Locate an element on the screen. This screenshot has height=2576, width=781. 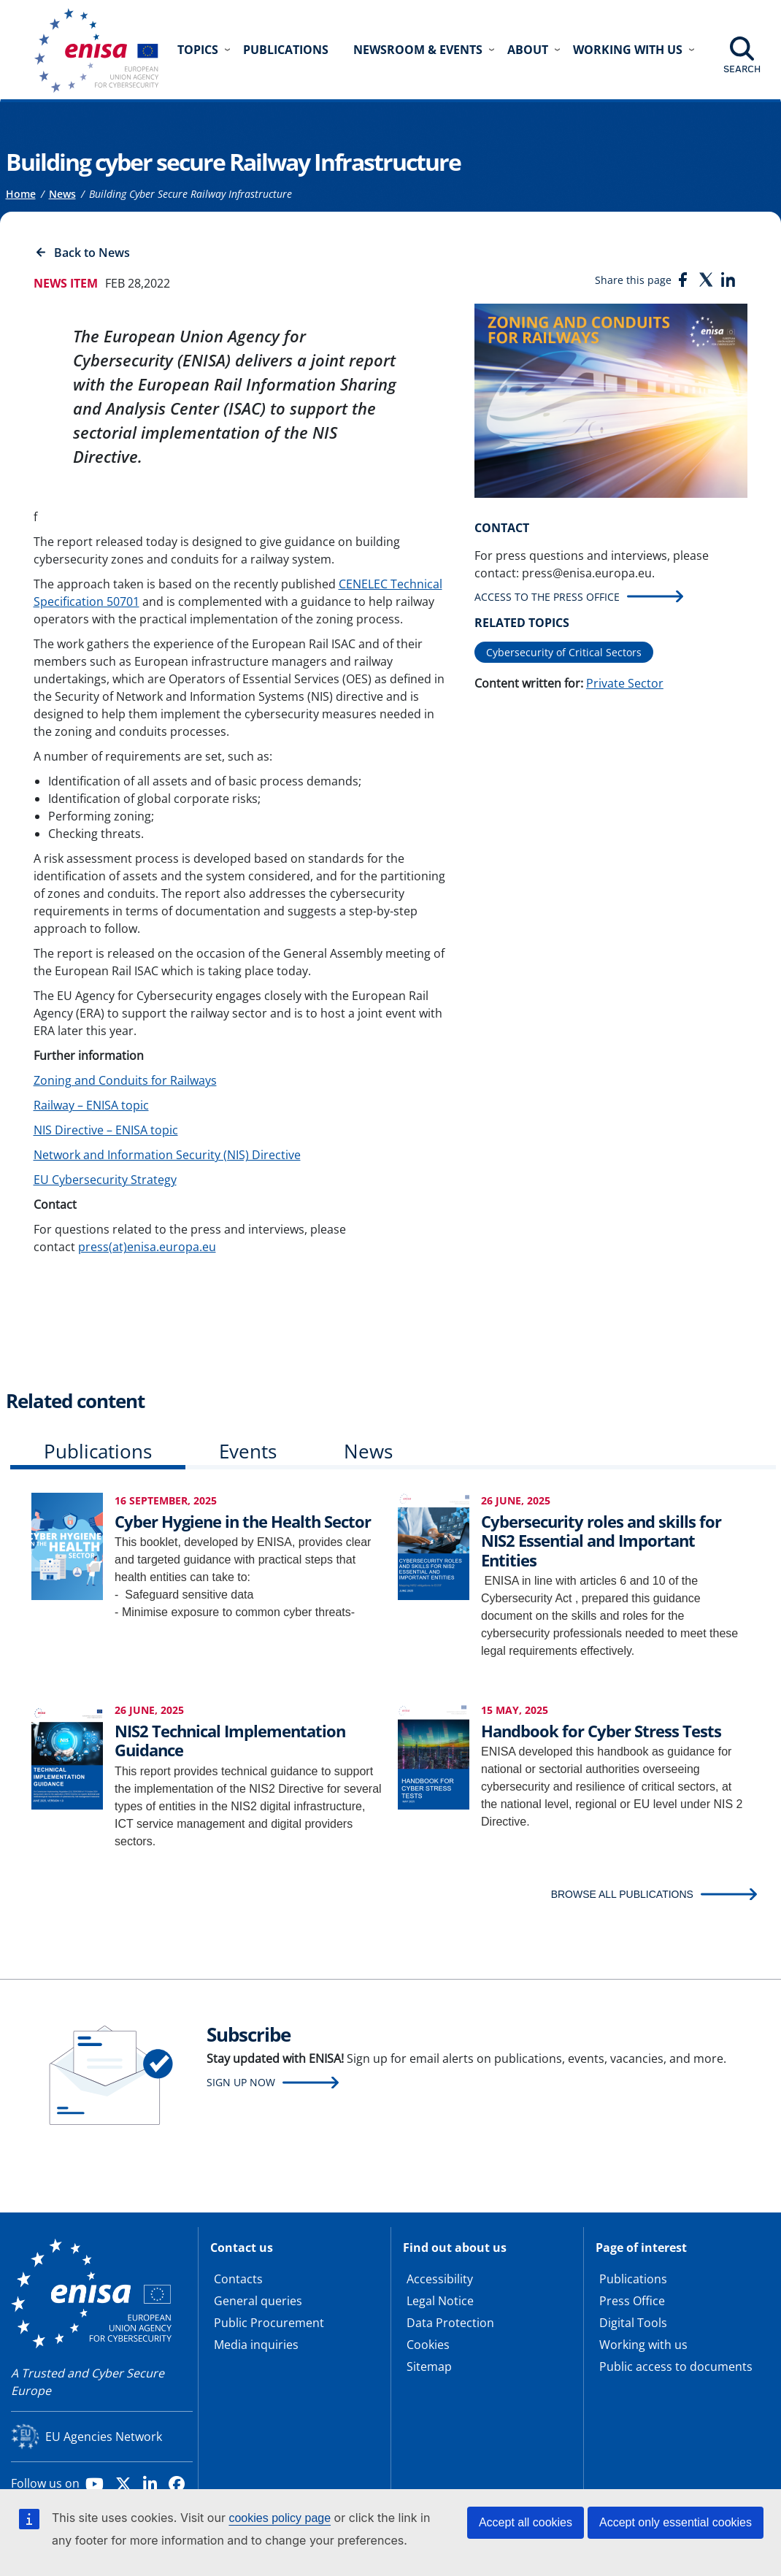
Publications is located at coordinates (285, 50).